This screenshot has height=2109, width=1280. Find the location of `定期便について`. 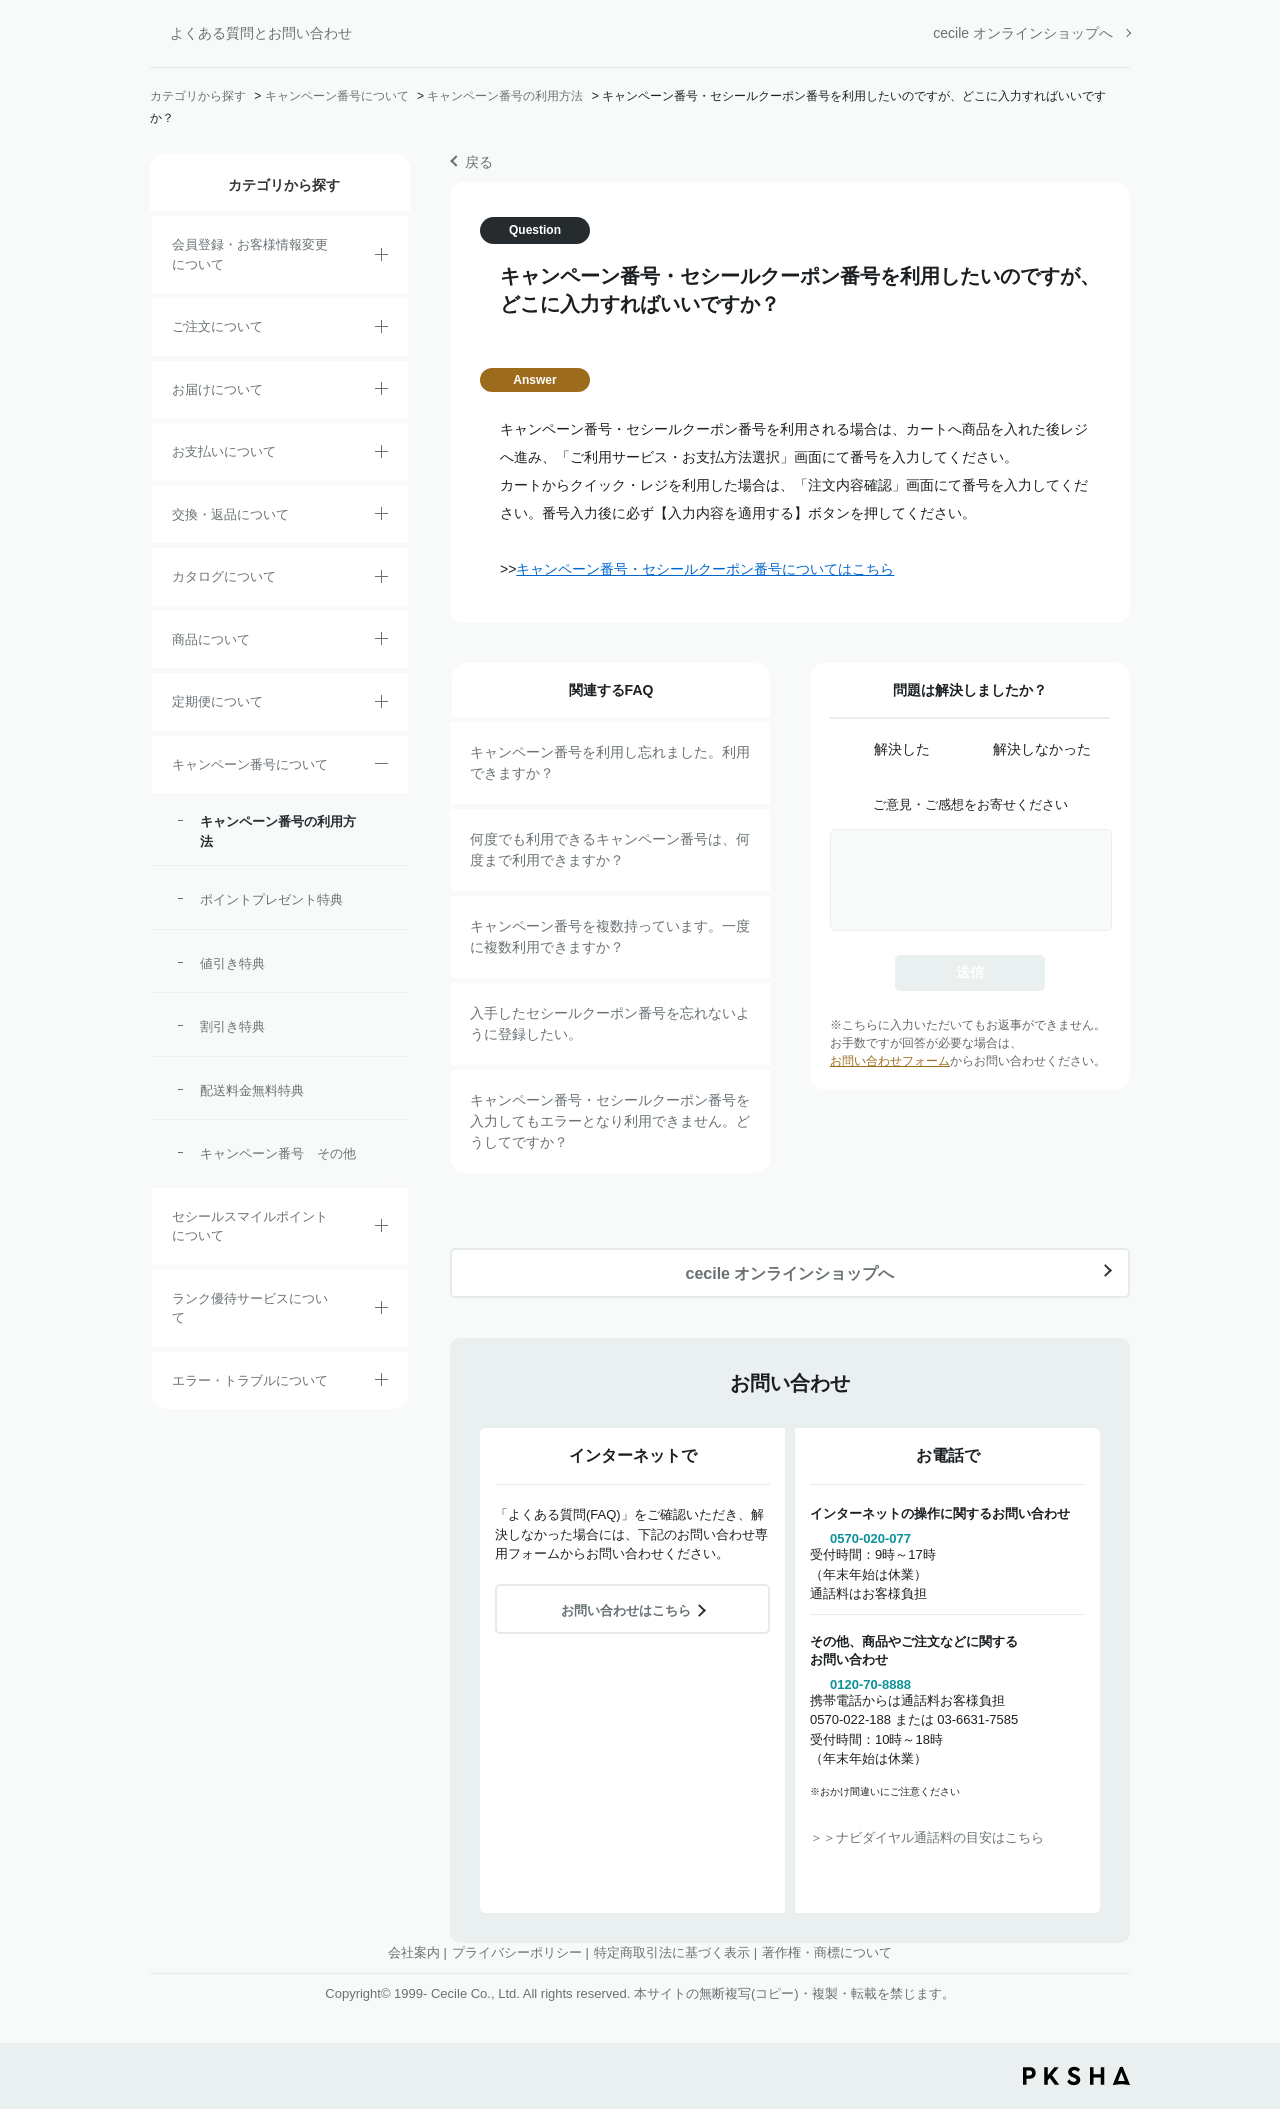

定期便について is located at coordinates (217, 701).